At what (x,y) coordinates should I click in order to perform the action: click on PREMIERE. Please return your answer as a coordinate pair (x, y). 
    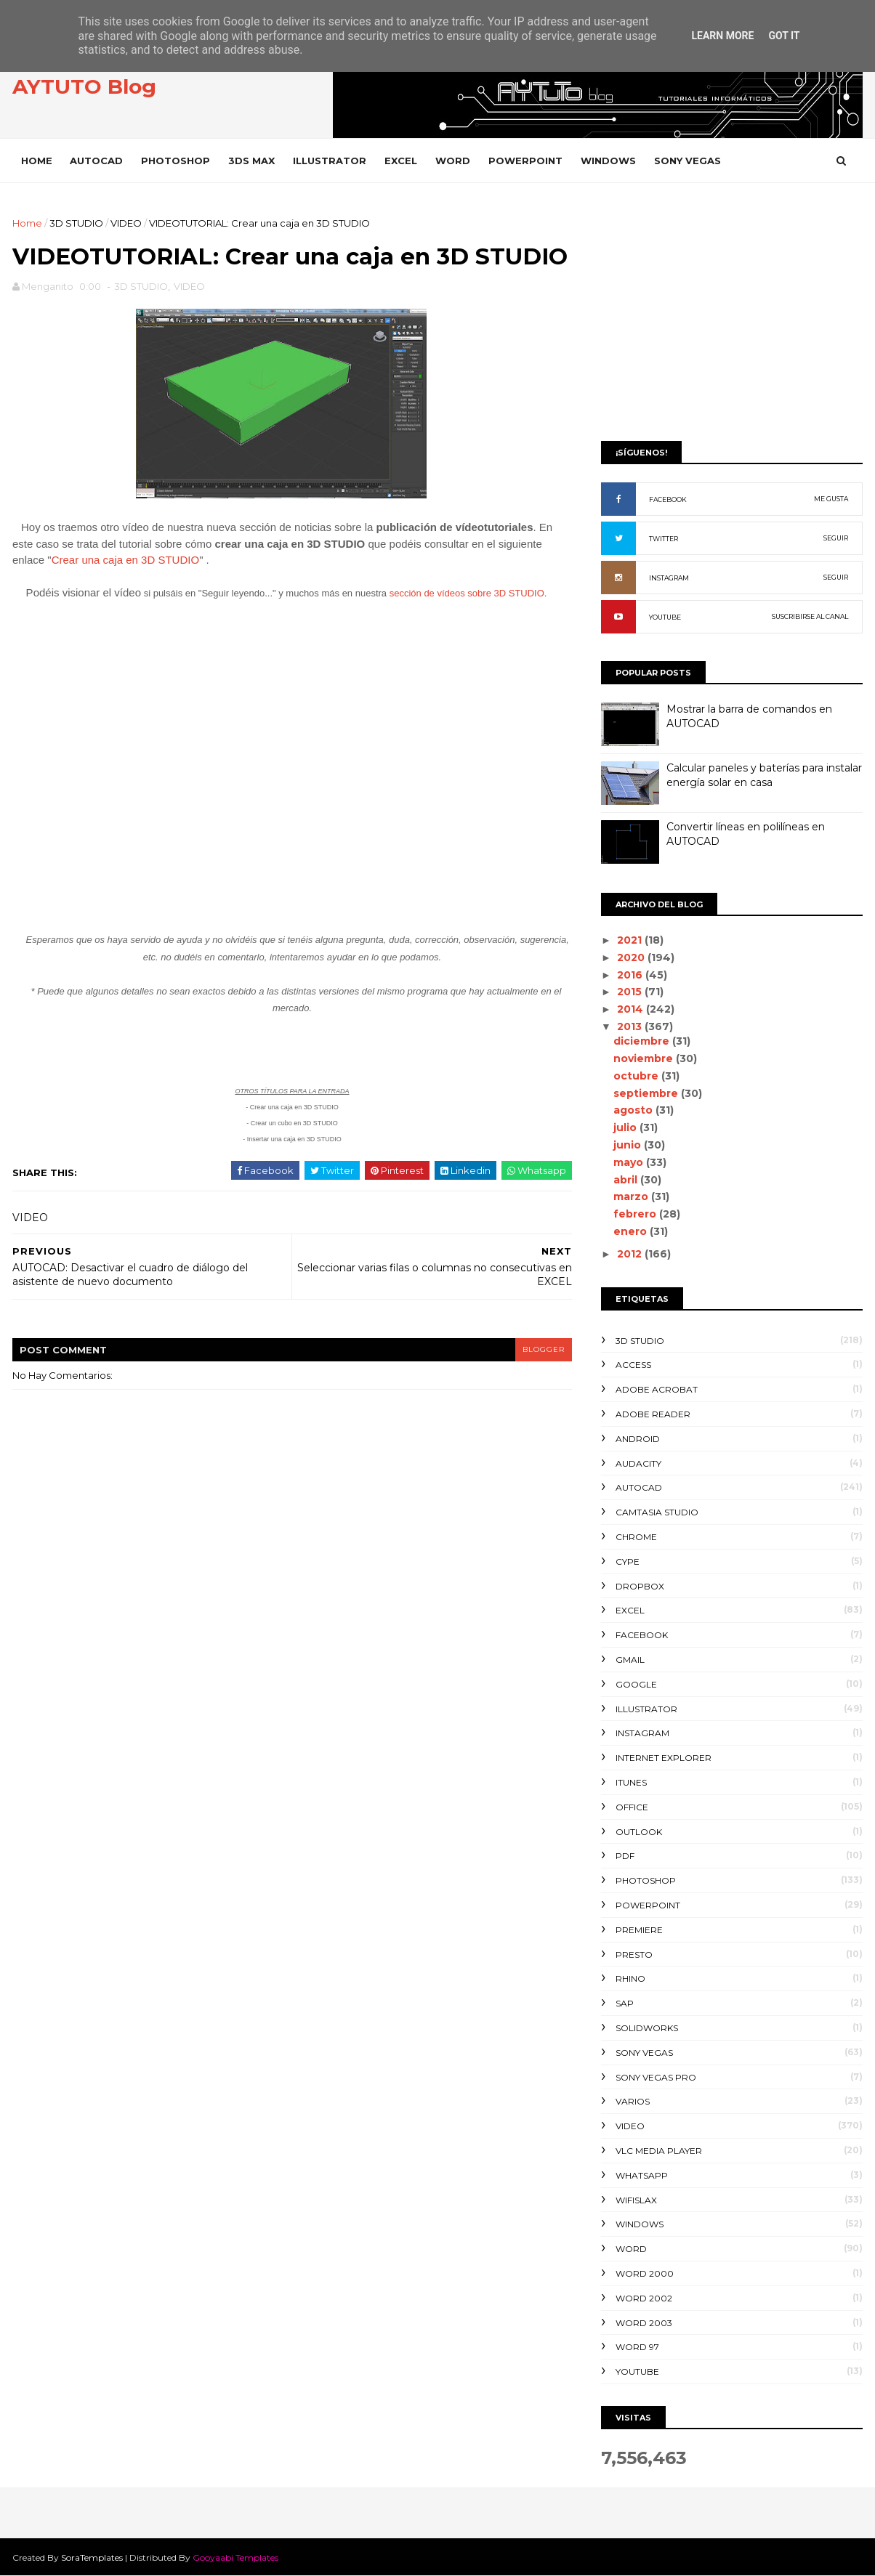
    Looking at the image, I should click on (639, 1929).